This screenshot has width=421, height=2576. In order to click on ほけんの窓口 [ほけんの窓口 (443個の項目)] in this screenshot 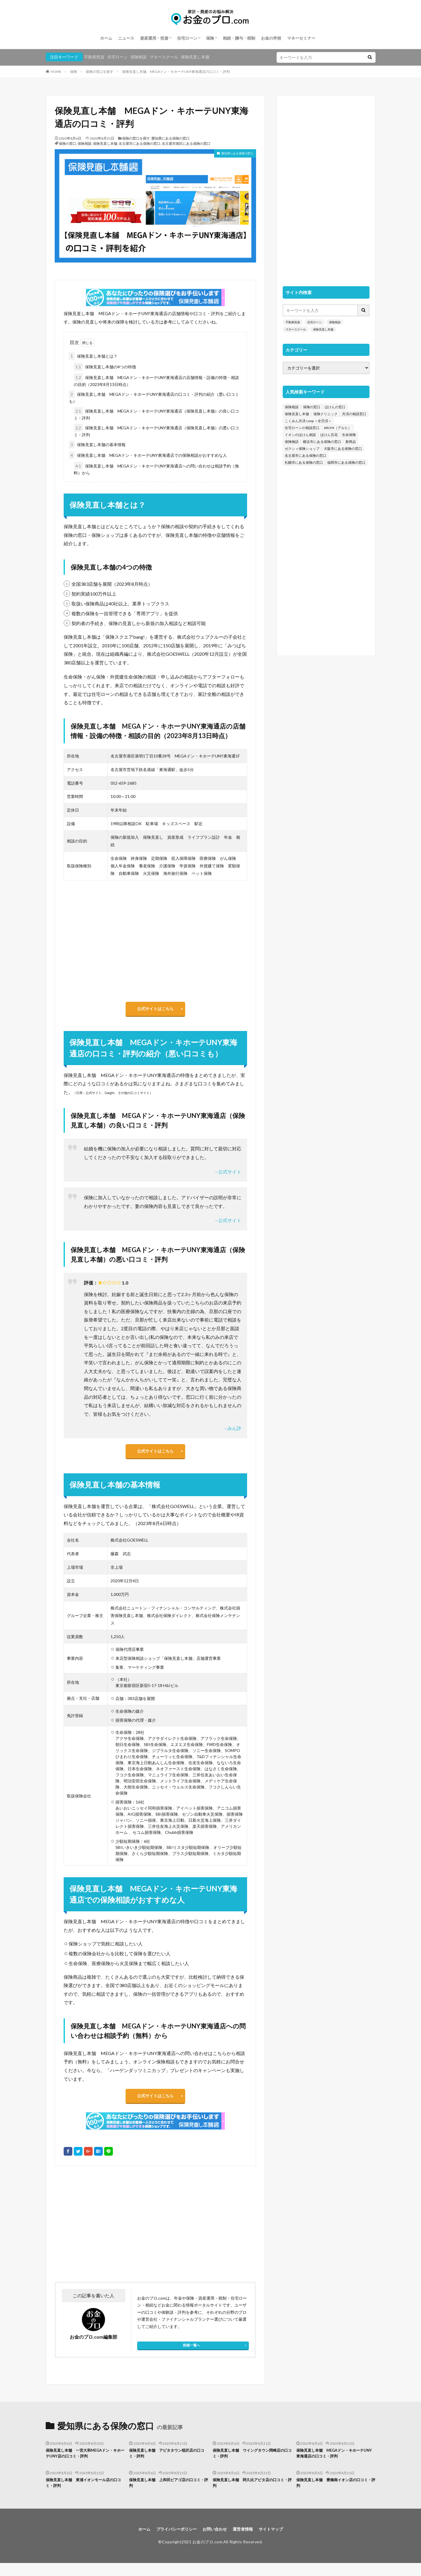, I will do `click(335, 407)`.